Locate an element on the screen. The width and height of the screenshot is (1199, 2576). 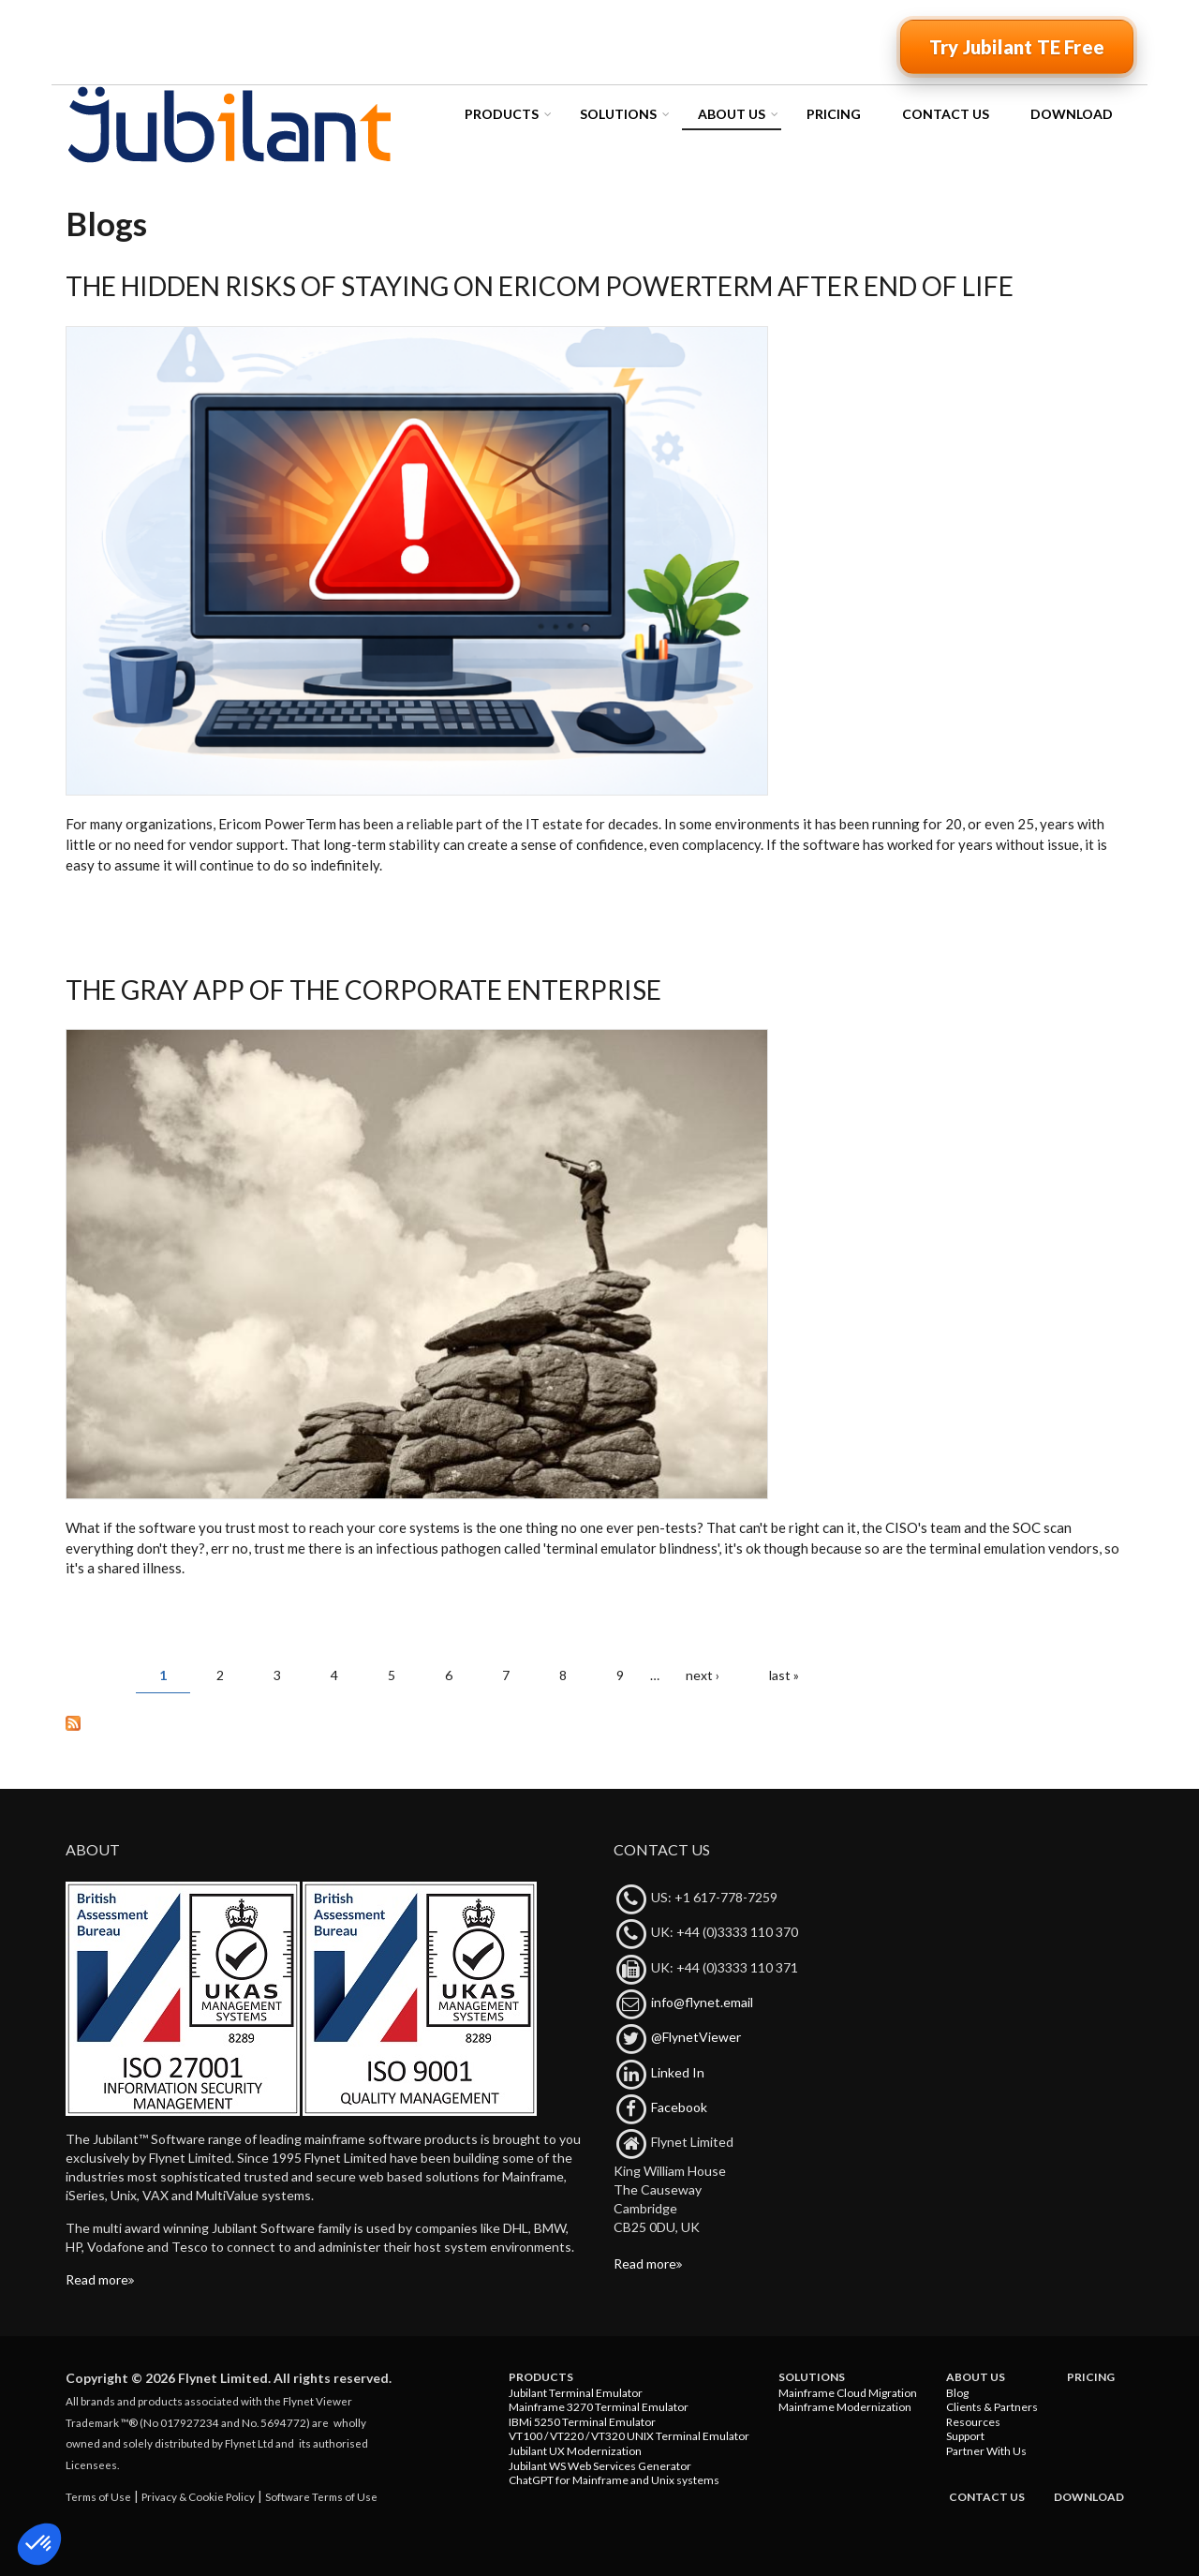
last » is located at coordinates (784, 1675).